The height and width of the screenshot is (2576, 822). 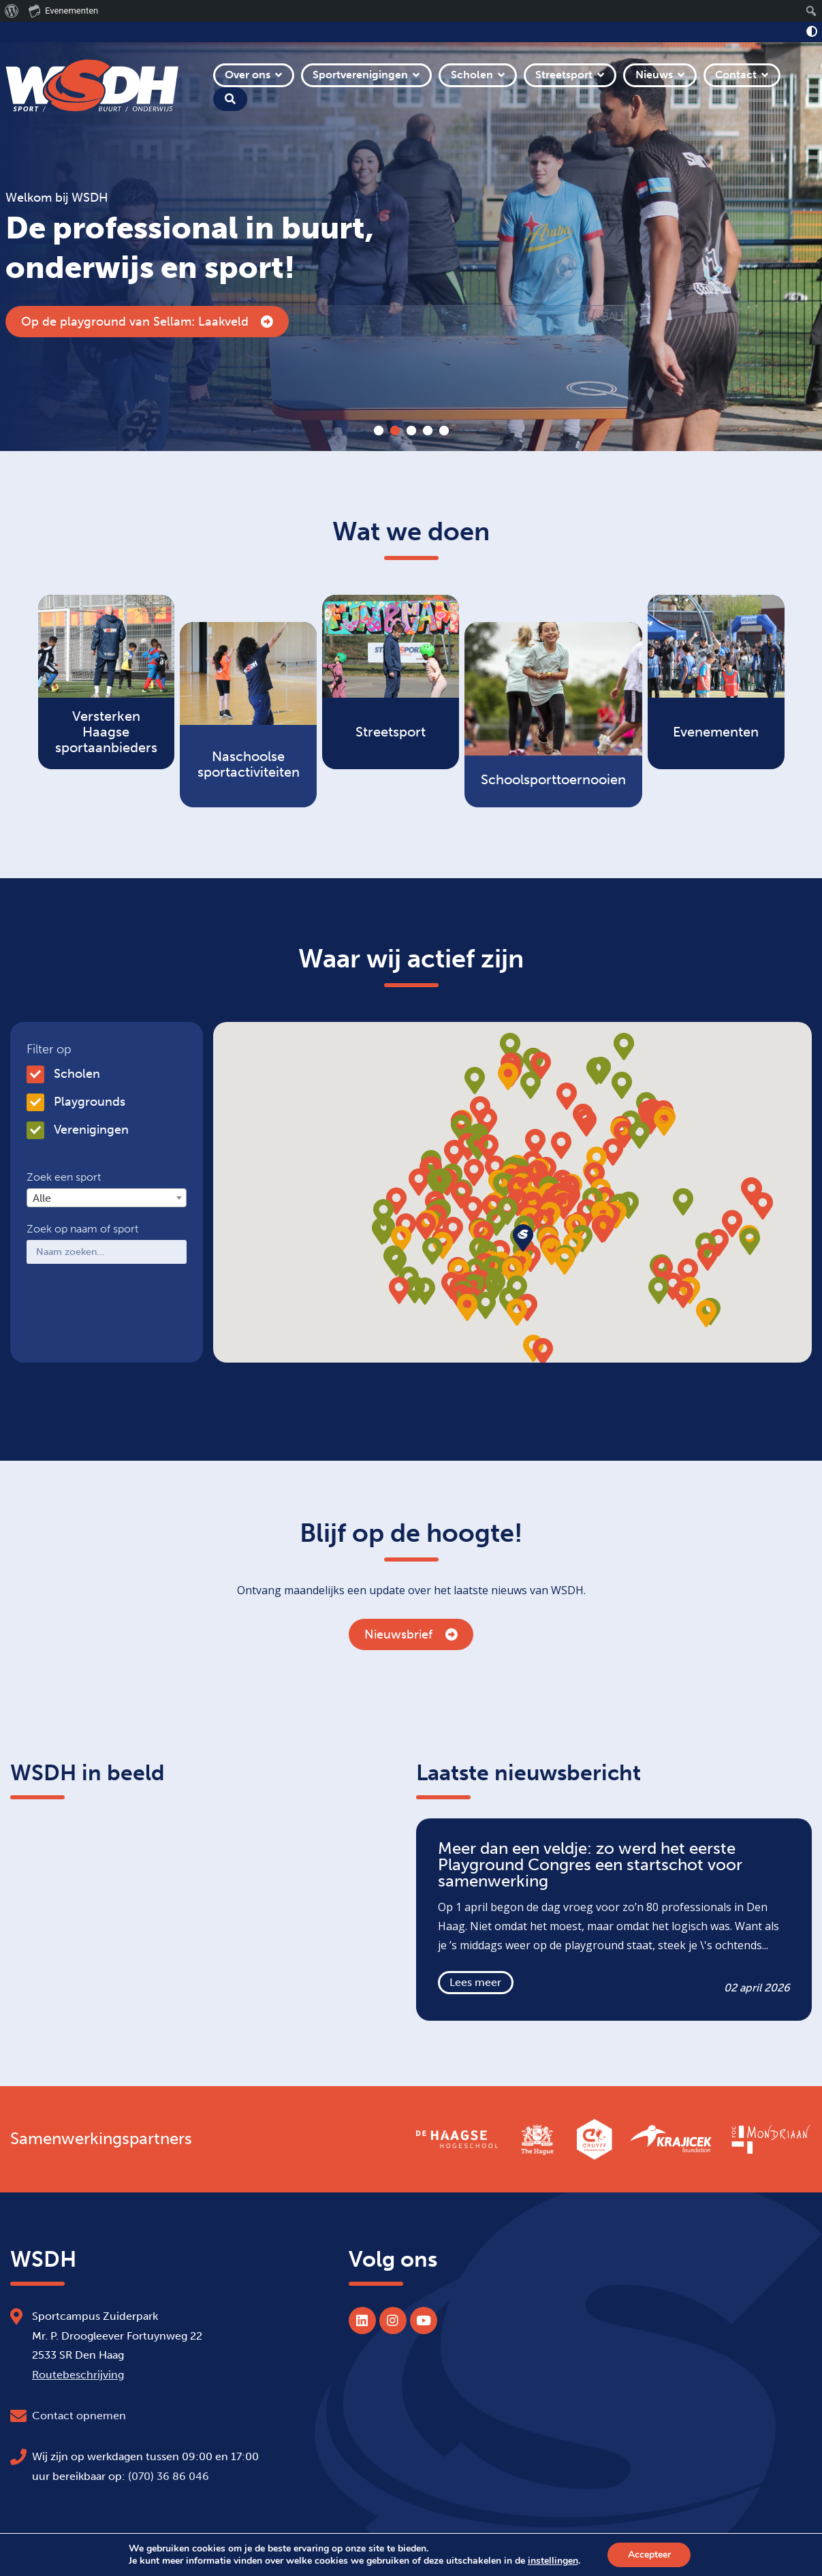 I want to click on [button], so click(x=564, y=1206).